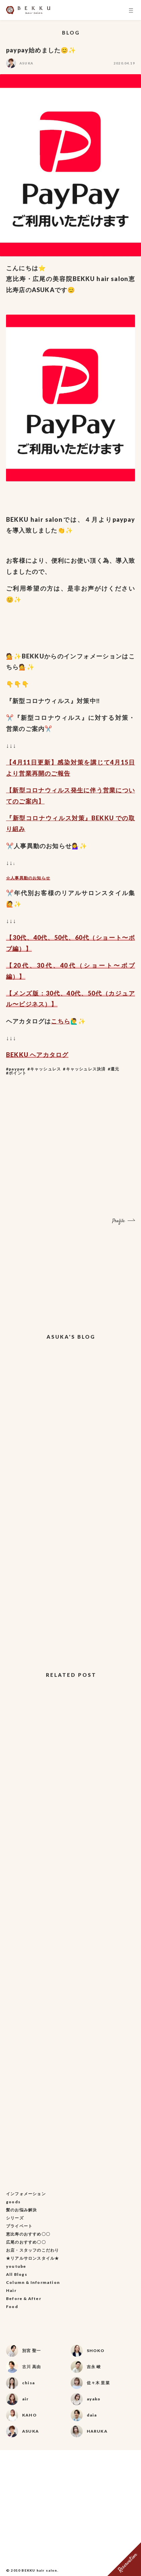 This screenshot has height=2576, width=141. What do you see at coordinates (118, 1221) in the screenshot?
I see `Profile` at bounding box center [118, 1221].